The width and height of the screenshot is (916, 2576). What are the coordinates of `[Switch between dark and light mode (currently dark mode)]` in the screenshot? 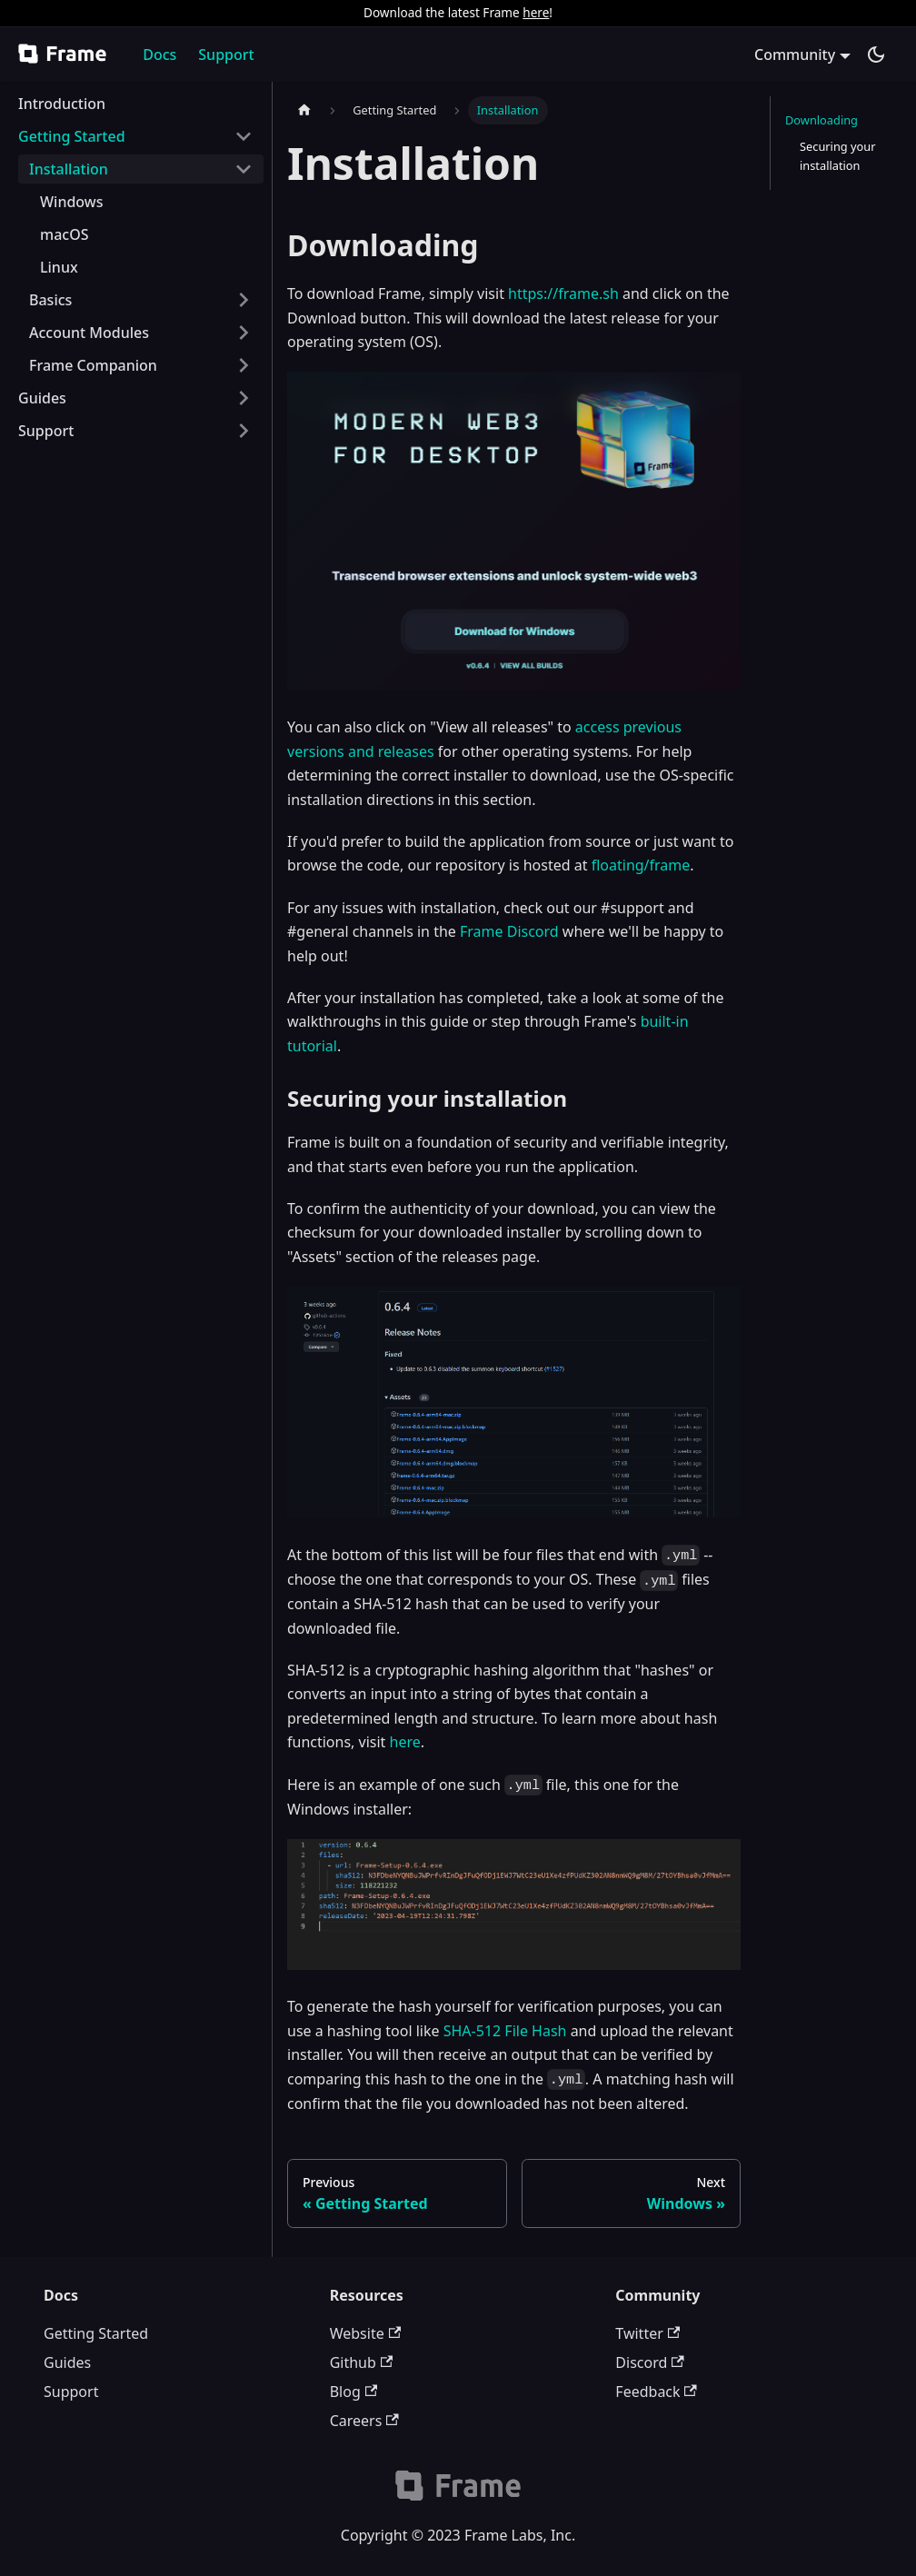 It's located at (876, 54).